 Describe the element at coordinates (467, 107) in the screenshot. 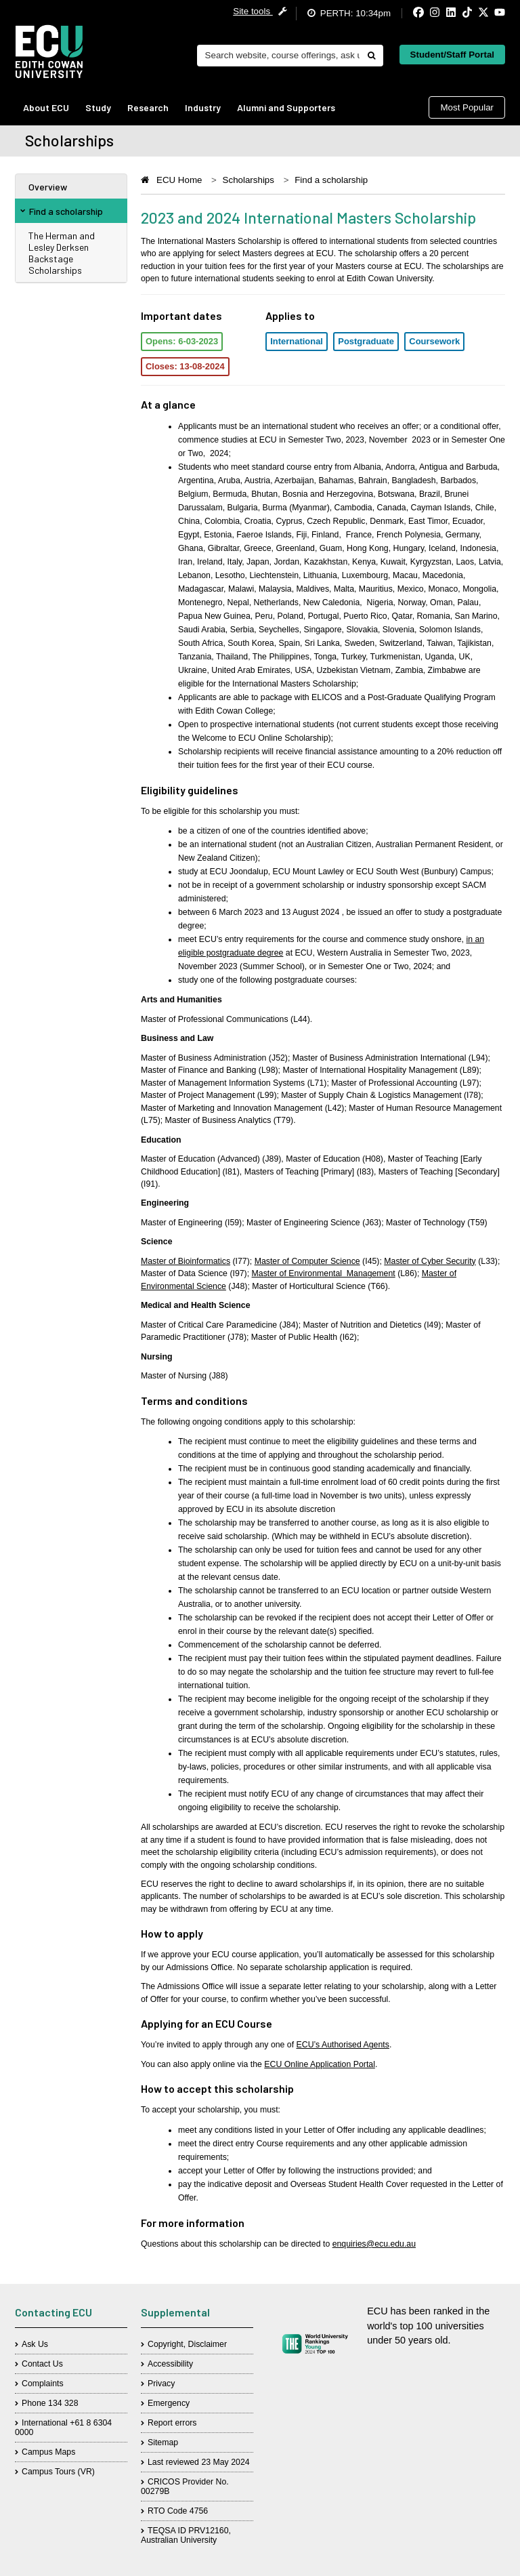

I see `Most Popular` at that location.